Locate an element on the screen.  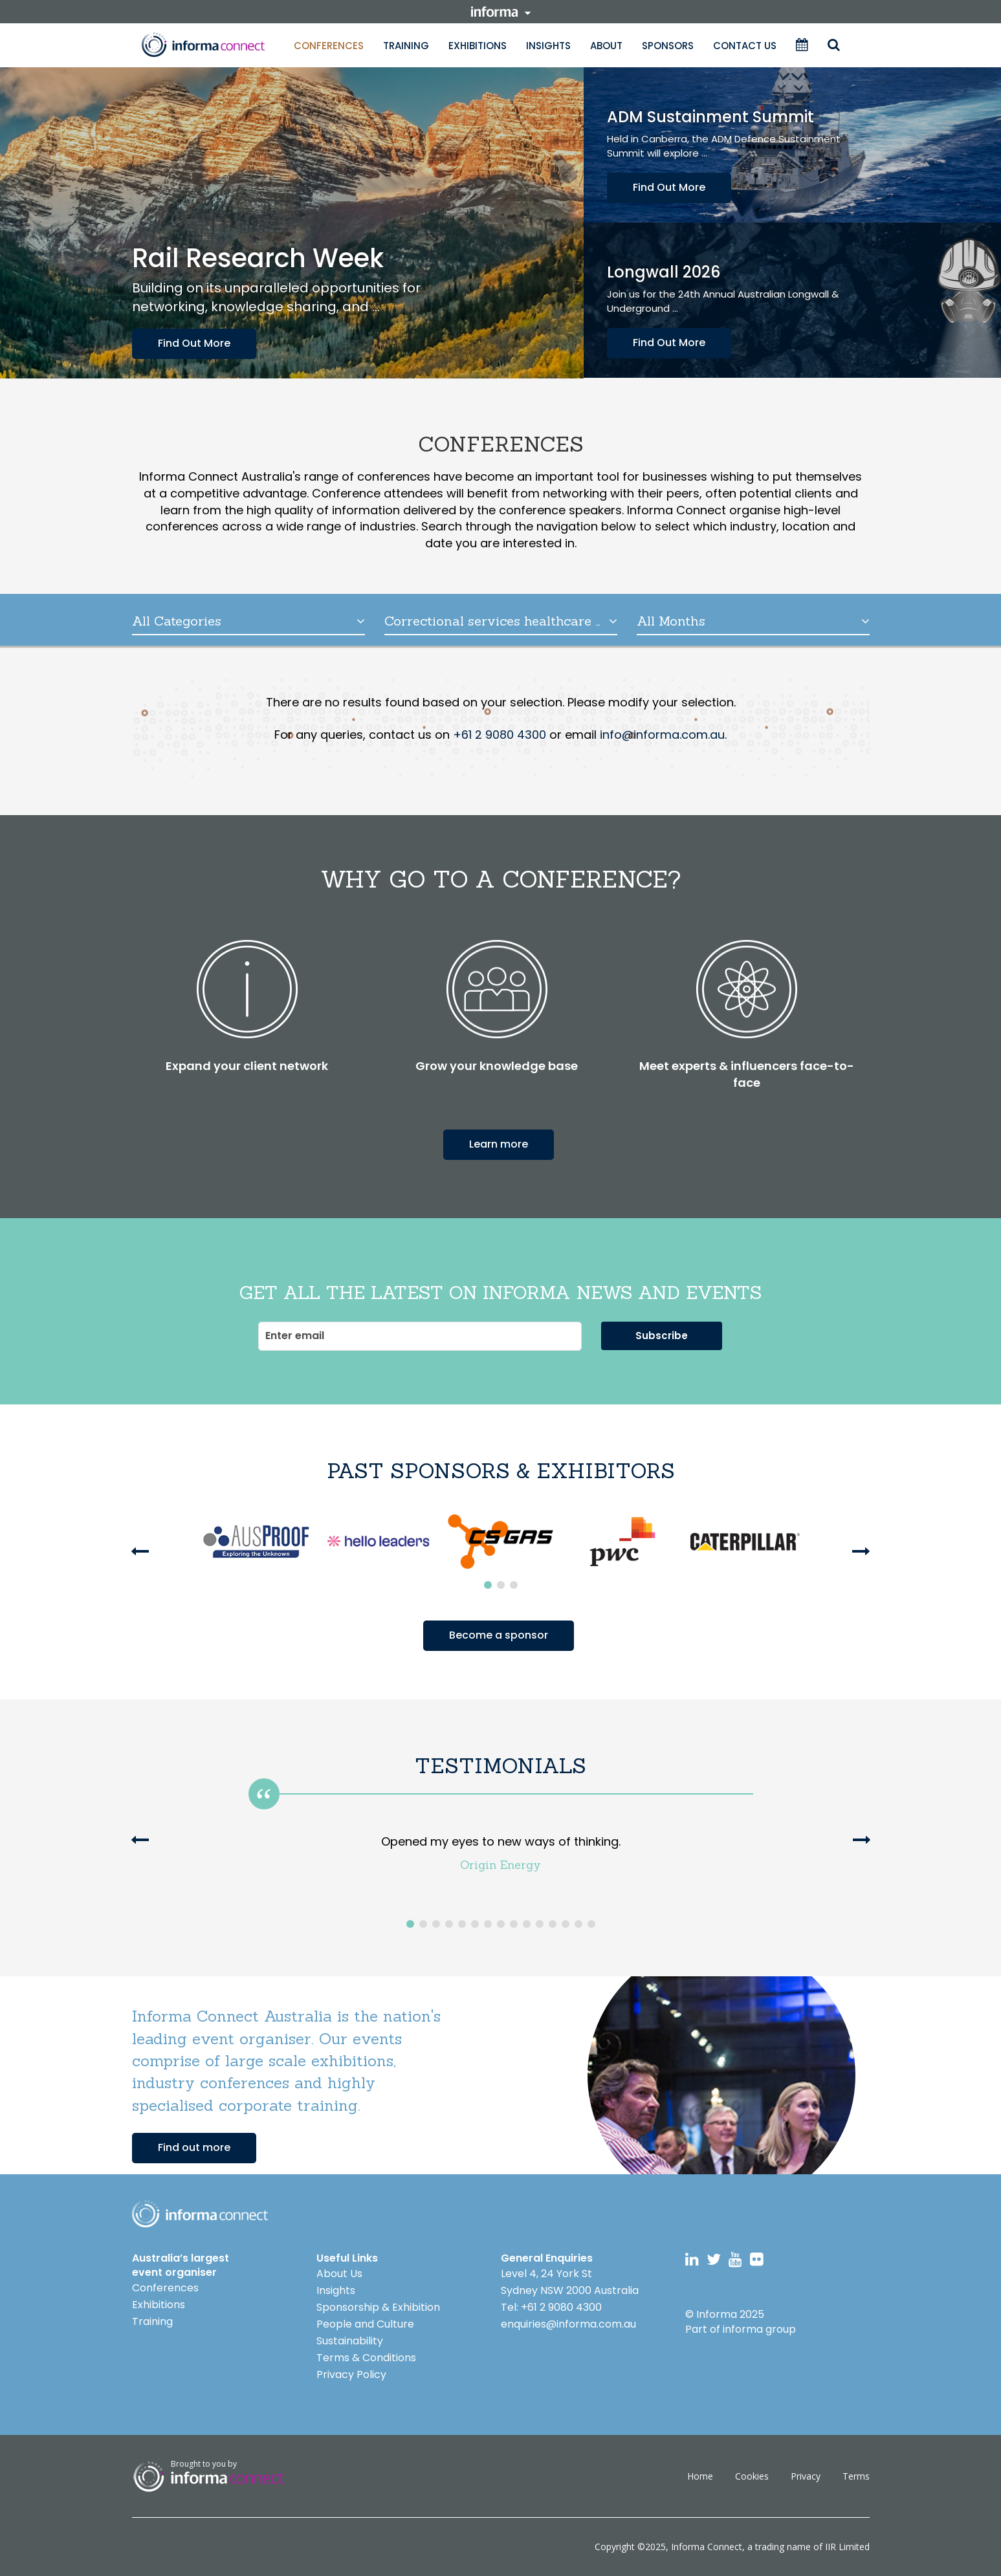
enquiries@informa.com.au is located at coordinates (568, 2324).